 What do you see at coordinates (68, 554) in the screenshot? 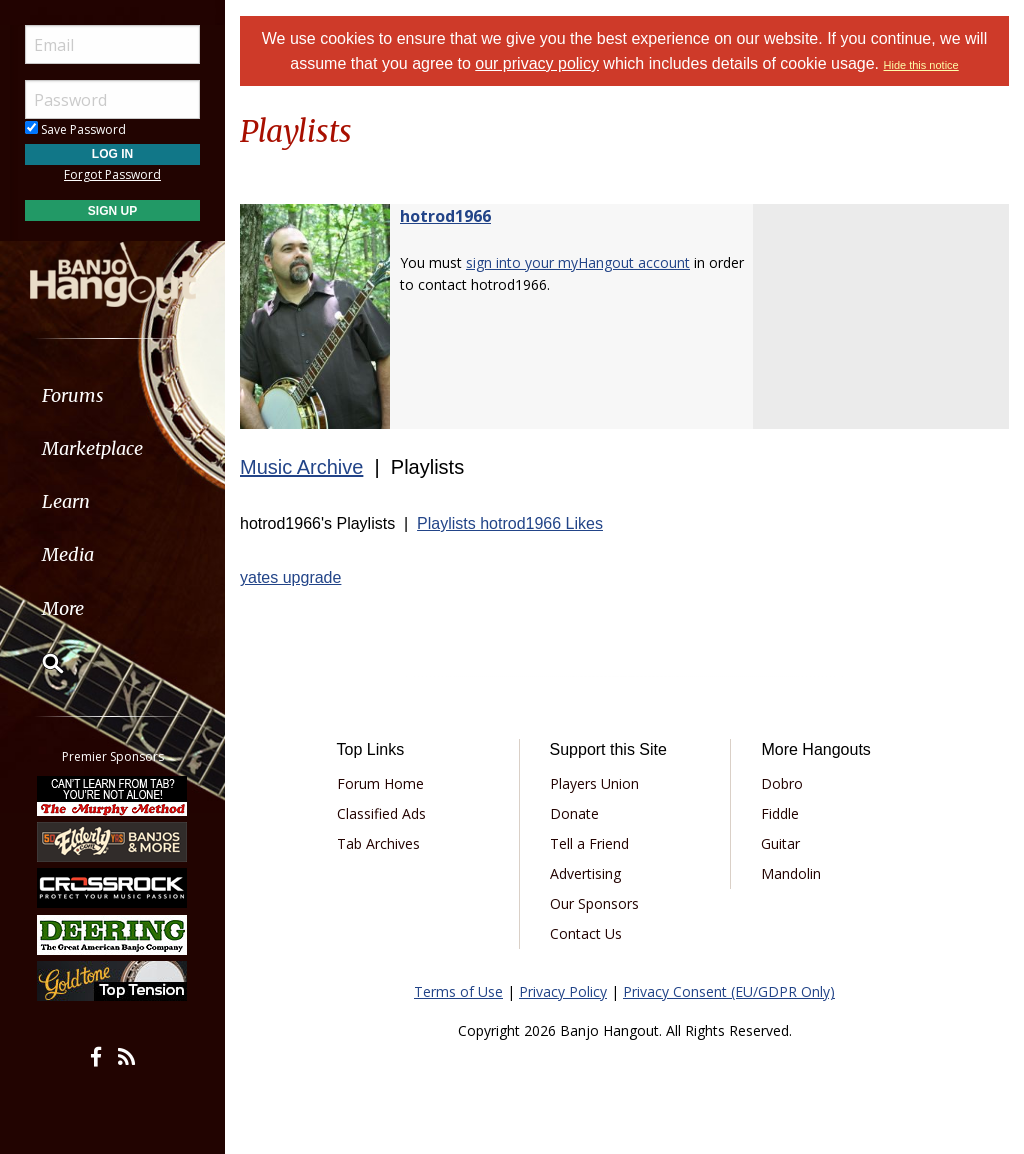
I see `Media` at bounding box center [68, 554].